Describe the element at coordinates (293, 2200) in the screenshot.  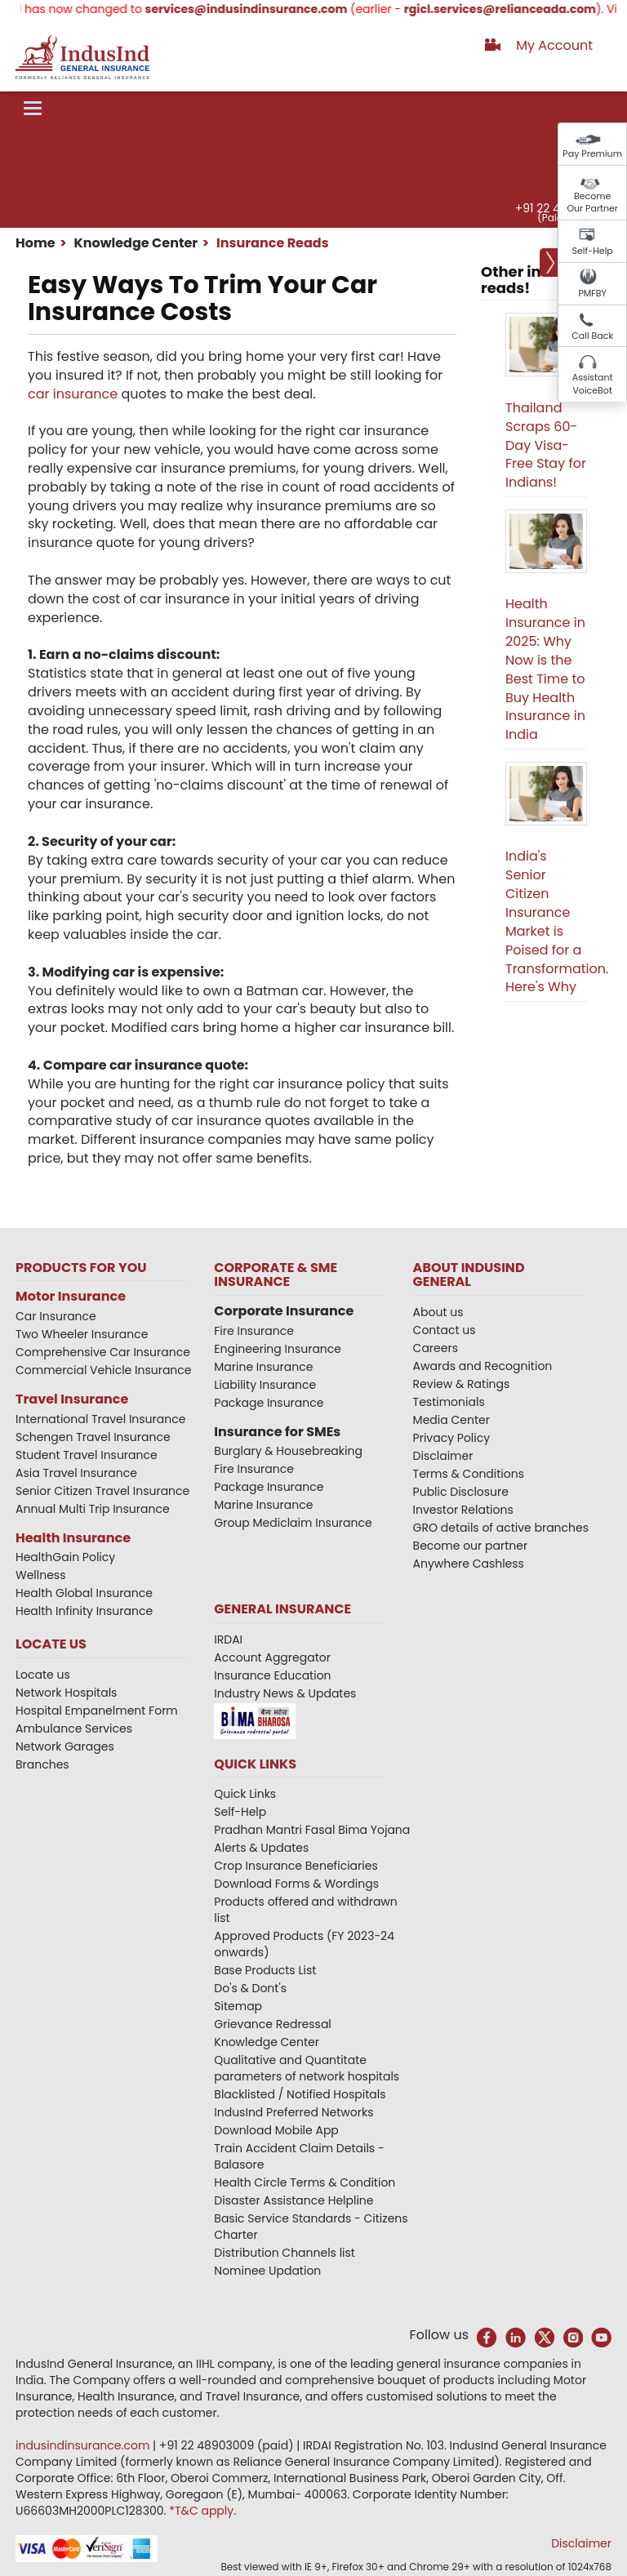
I see `Disaster Assistance Helpline` at that location.